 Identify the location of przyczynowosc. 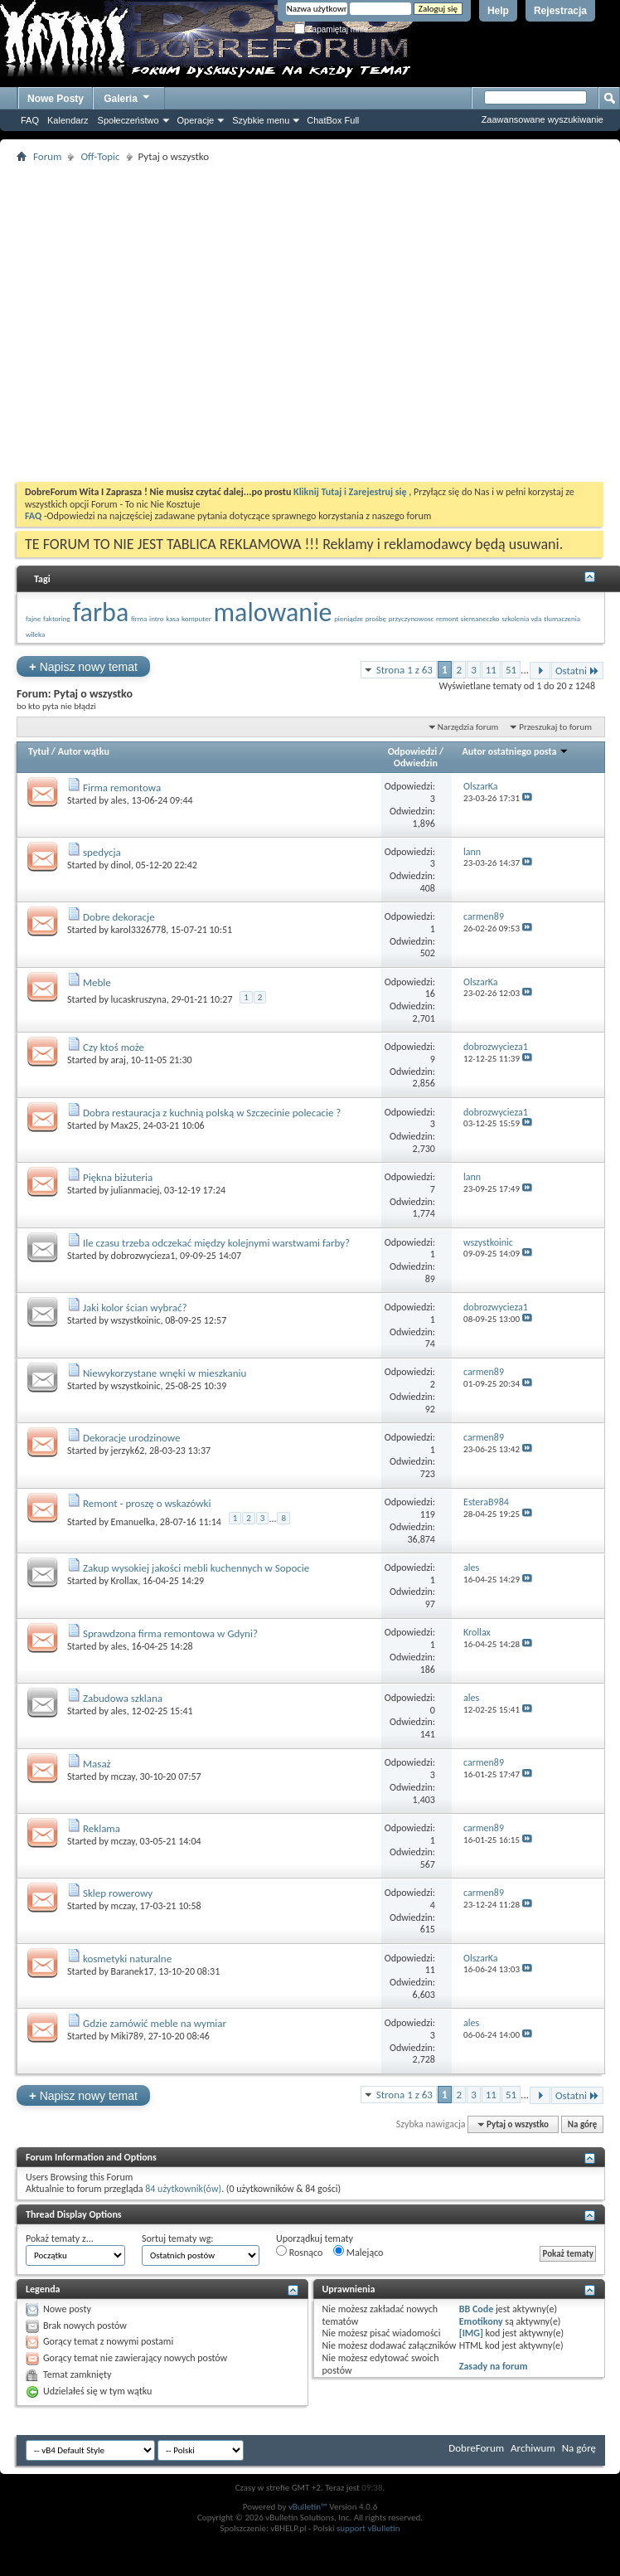
(411, 618).